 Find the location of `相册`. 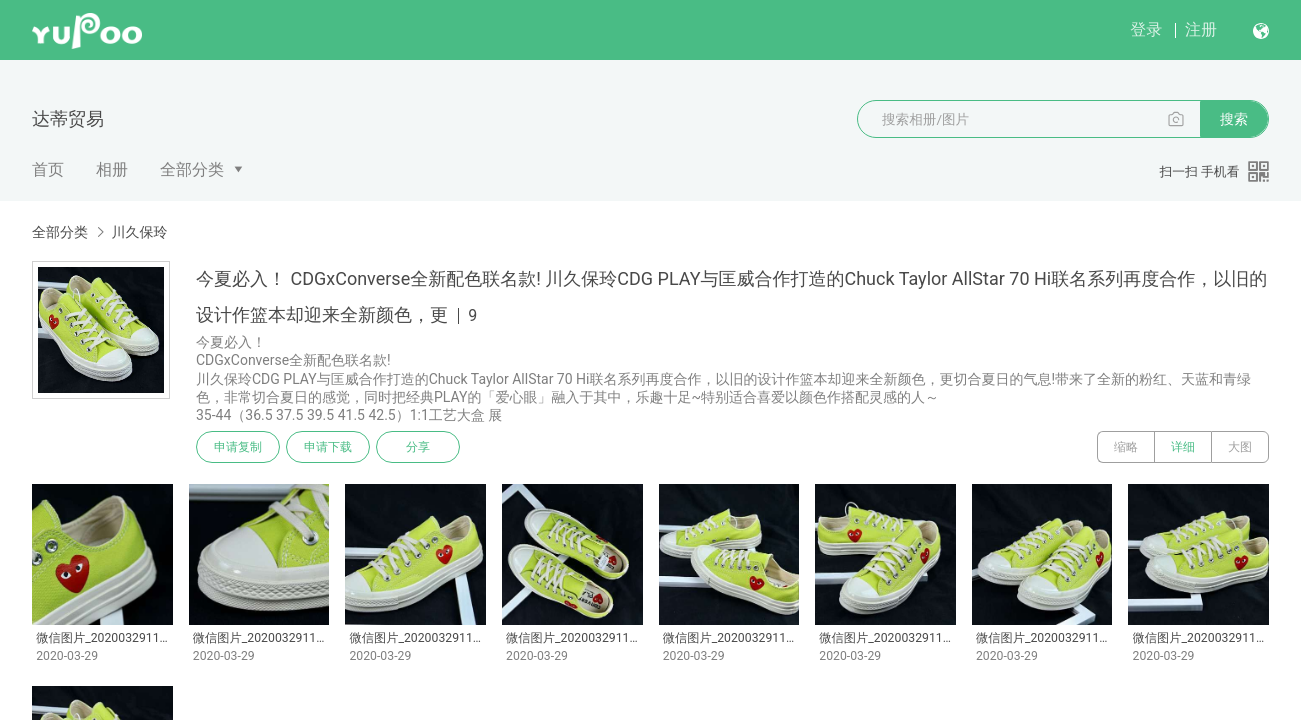

相册 is located at coordinates (112, 169).